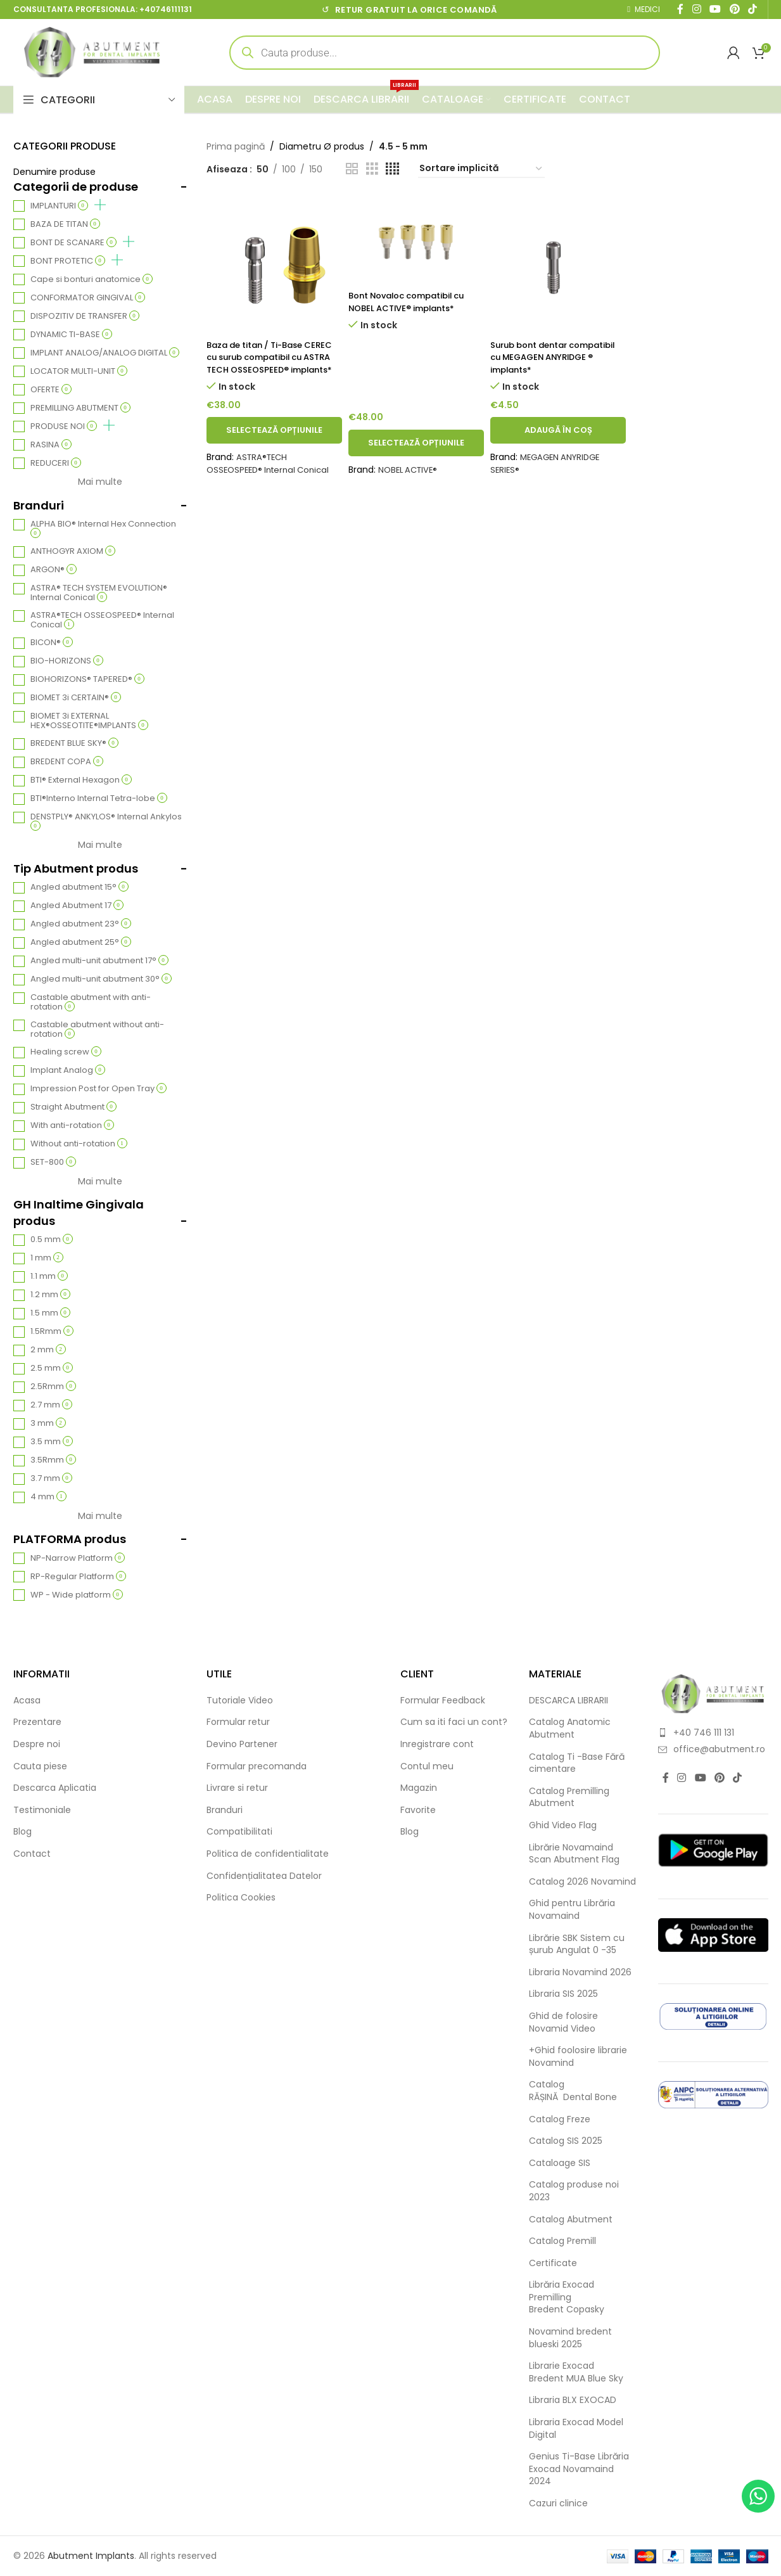 Image resolution: width=781 pixels, height=2576 pixels. Describe the element at coordinates (73, 1107) in the screenshot. I see `Straight Abutment` at that location.